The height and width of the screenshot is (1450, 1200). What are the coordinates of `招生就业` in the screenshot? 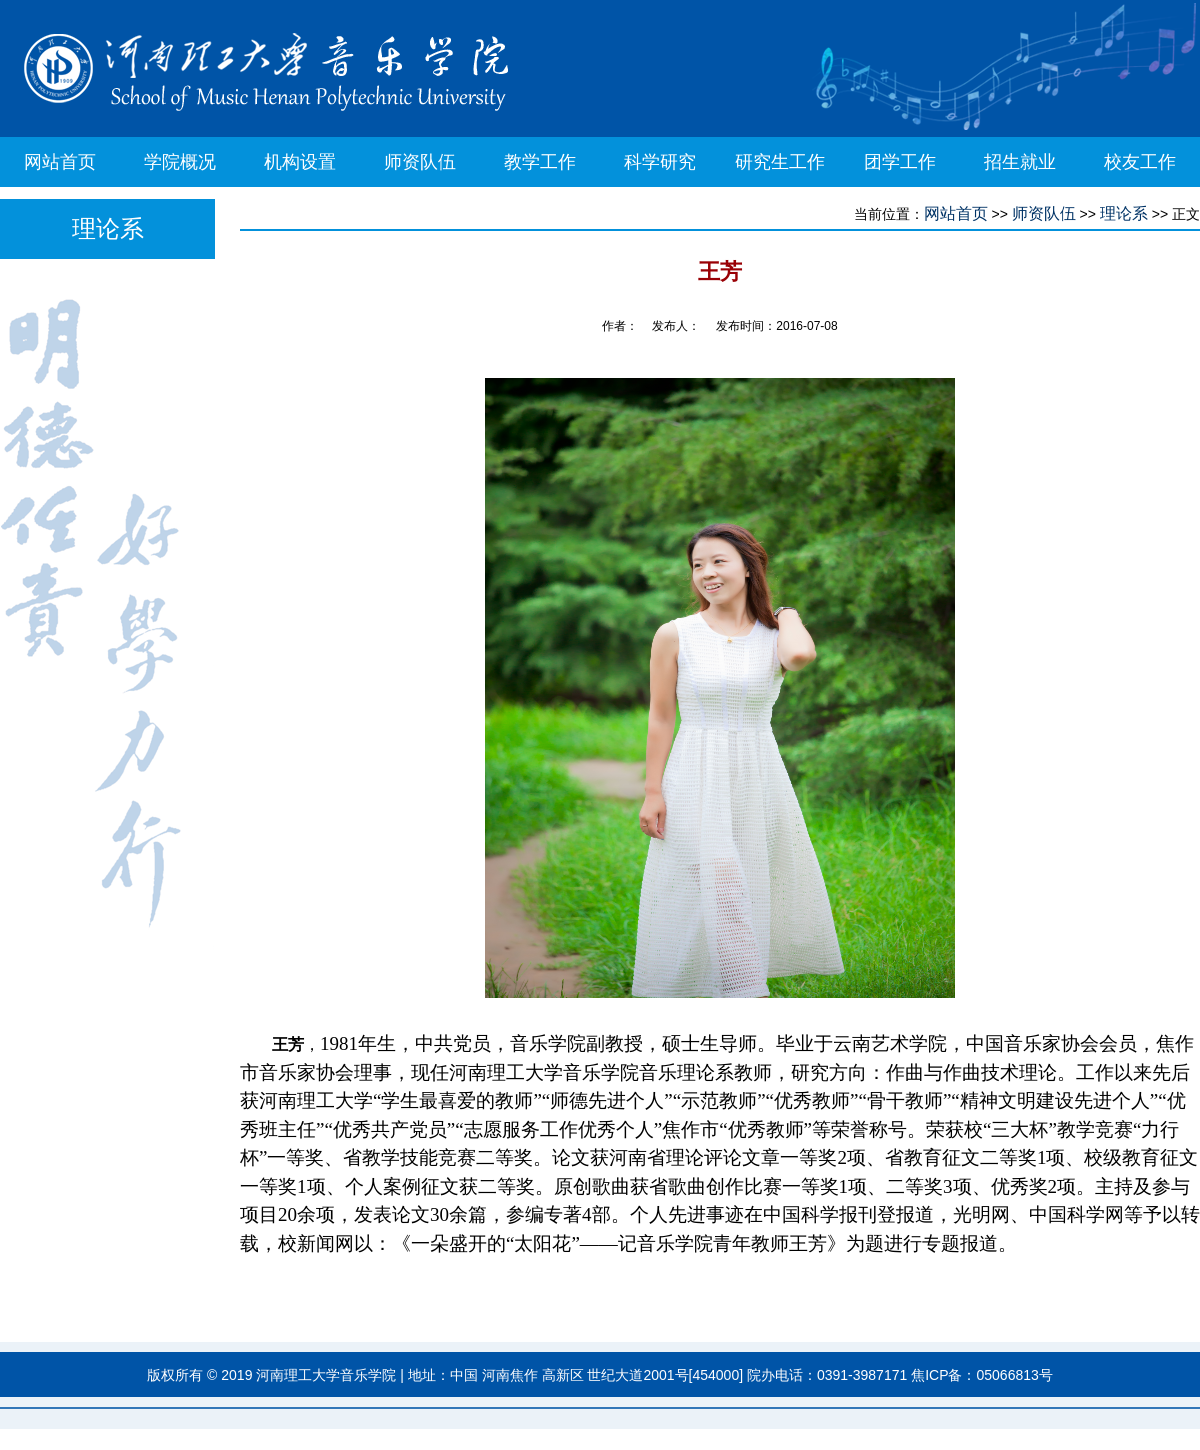 It's located at (1020, 162).